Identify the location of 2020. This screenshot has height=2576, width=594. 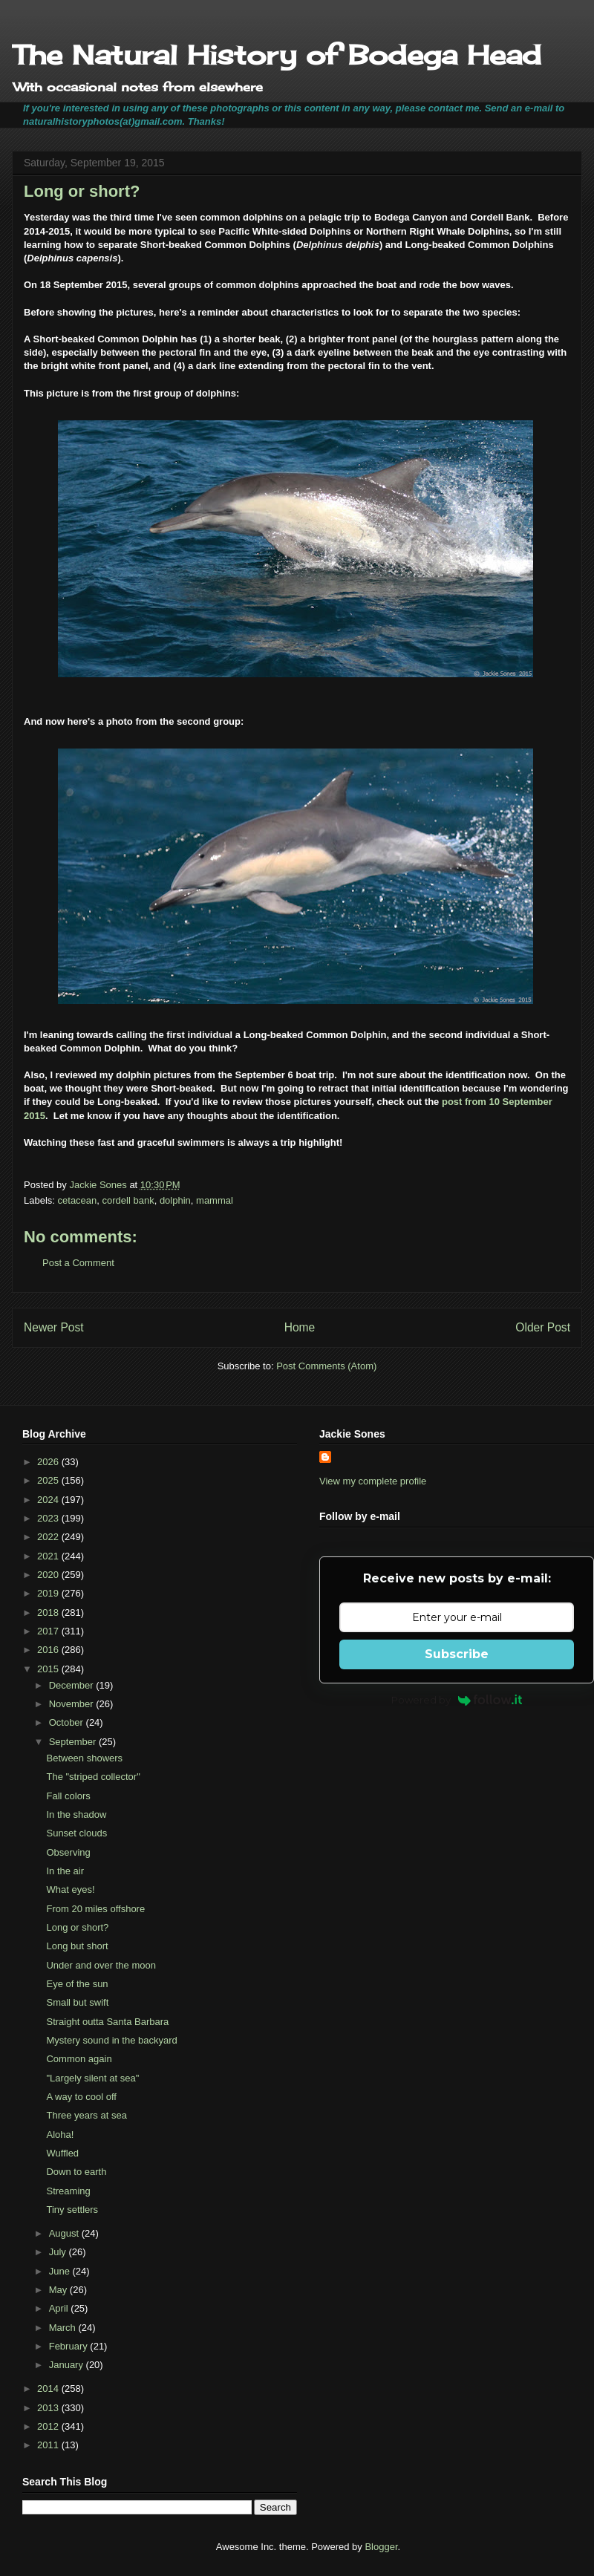
(49, 1574).